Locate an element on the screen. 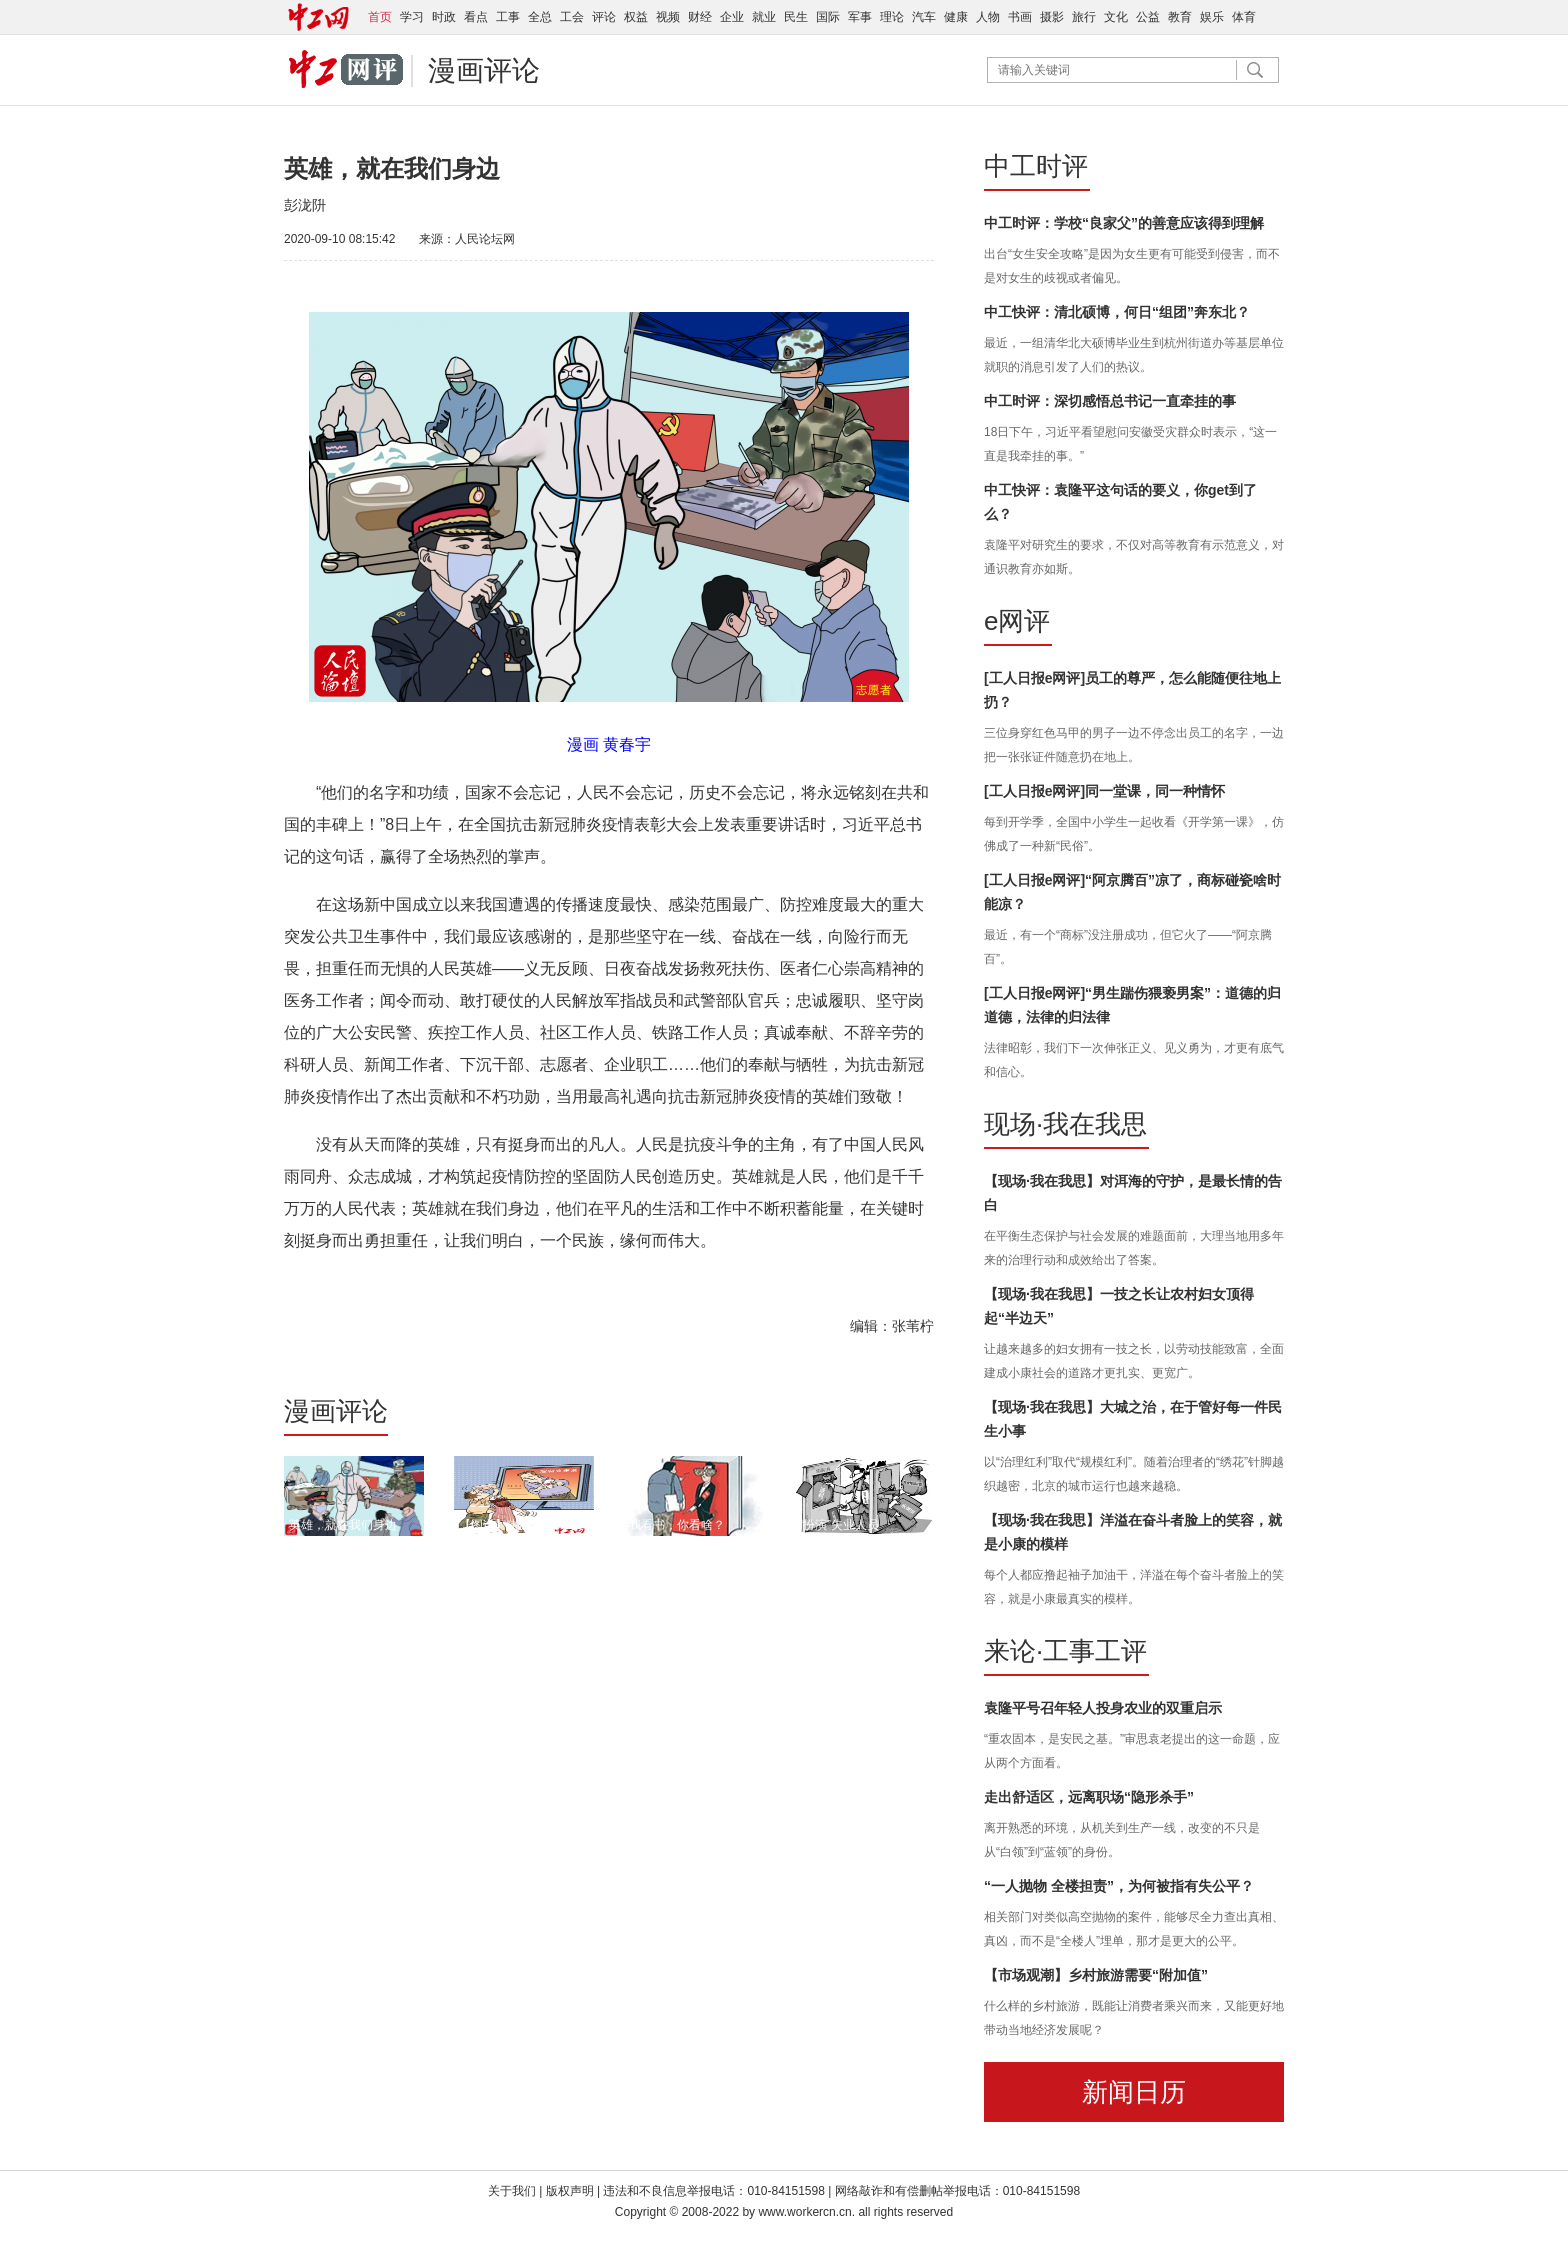  视频 is located at coordinates (668, 17).